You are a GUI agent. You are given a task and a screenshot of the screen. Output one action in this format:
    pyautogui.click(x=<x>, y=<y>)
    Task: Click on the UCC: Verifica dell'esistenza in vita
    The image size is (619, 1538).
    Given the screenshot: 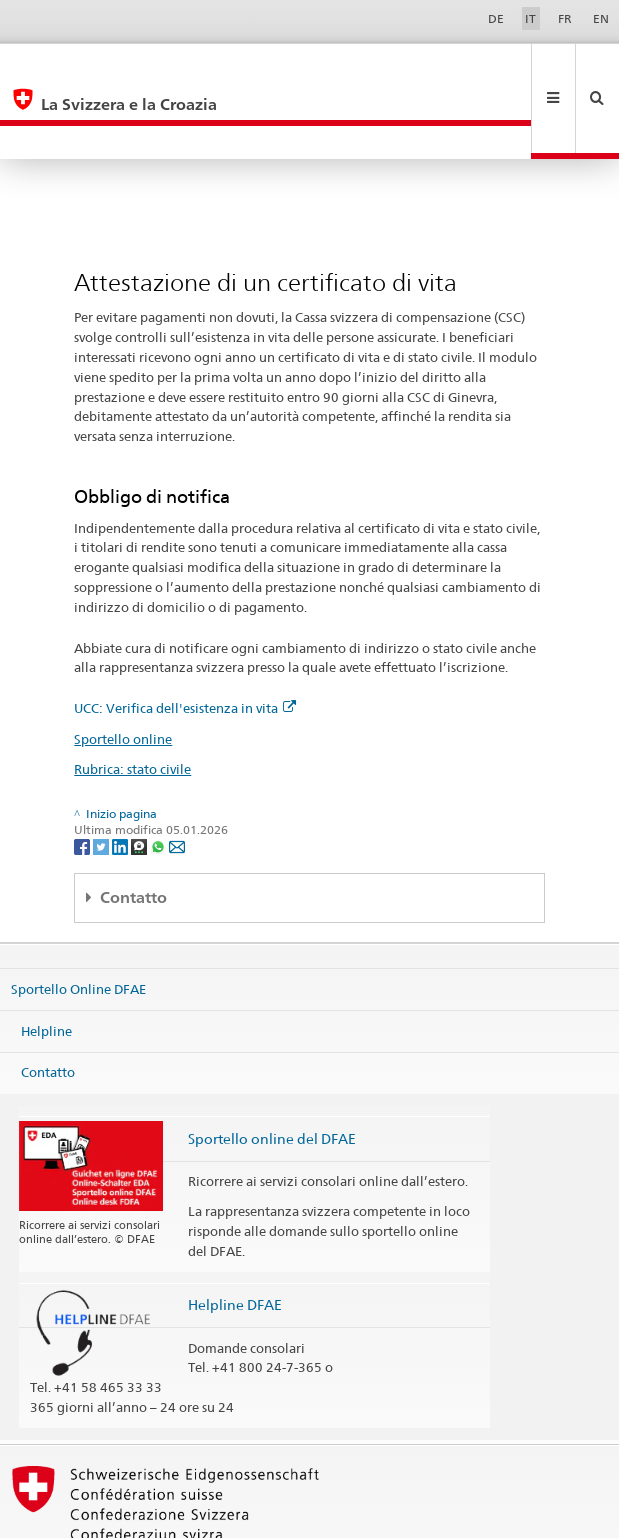 What is the action you would take?
    pyautogui.click(x=185, y=641)
    